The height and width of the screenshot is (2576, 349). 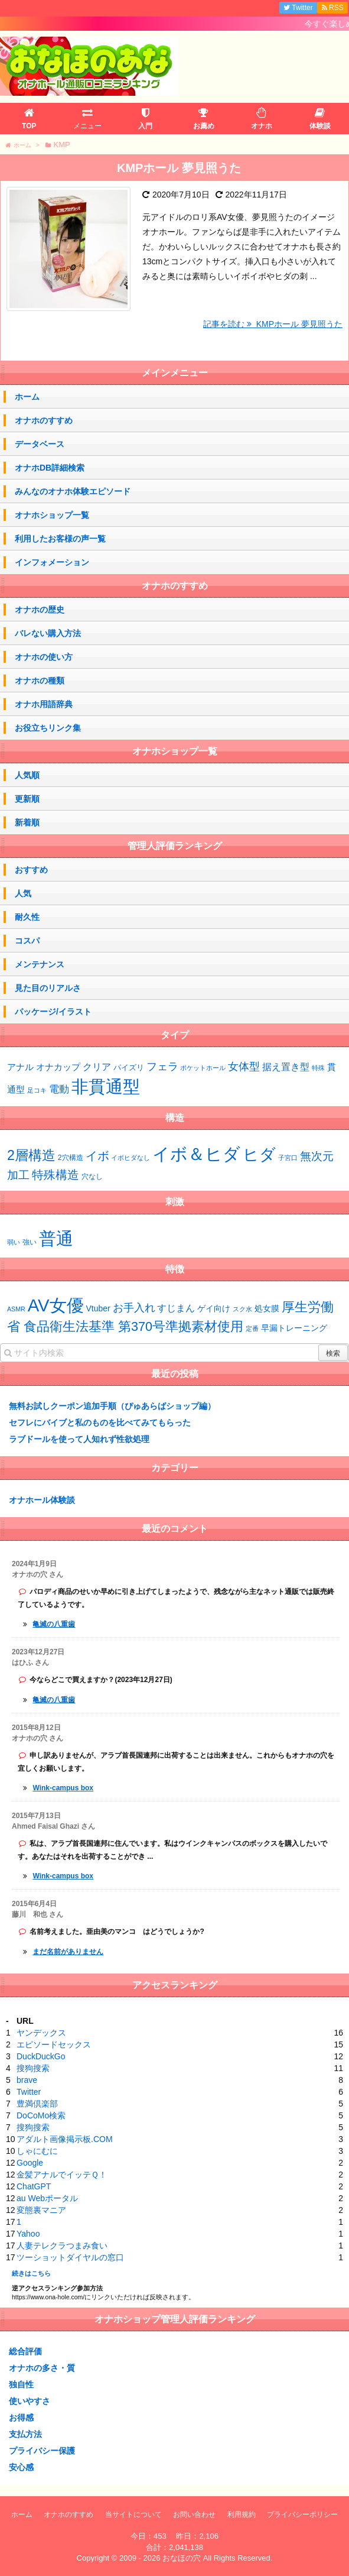 I want to click on Twitter, so click(x=29, y=2092).